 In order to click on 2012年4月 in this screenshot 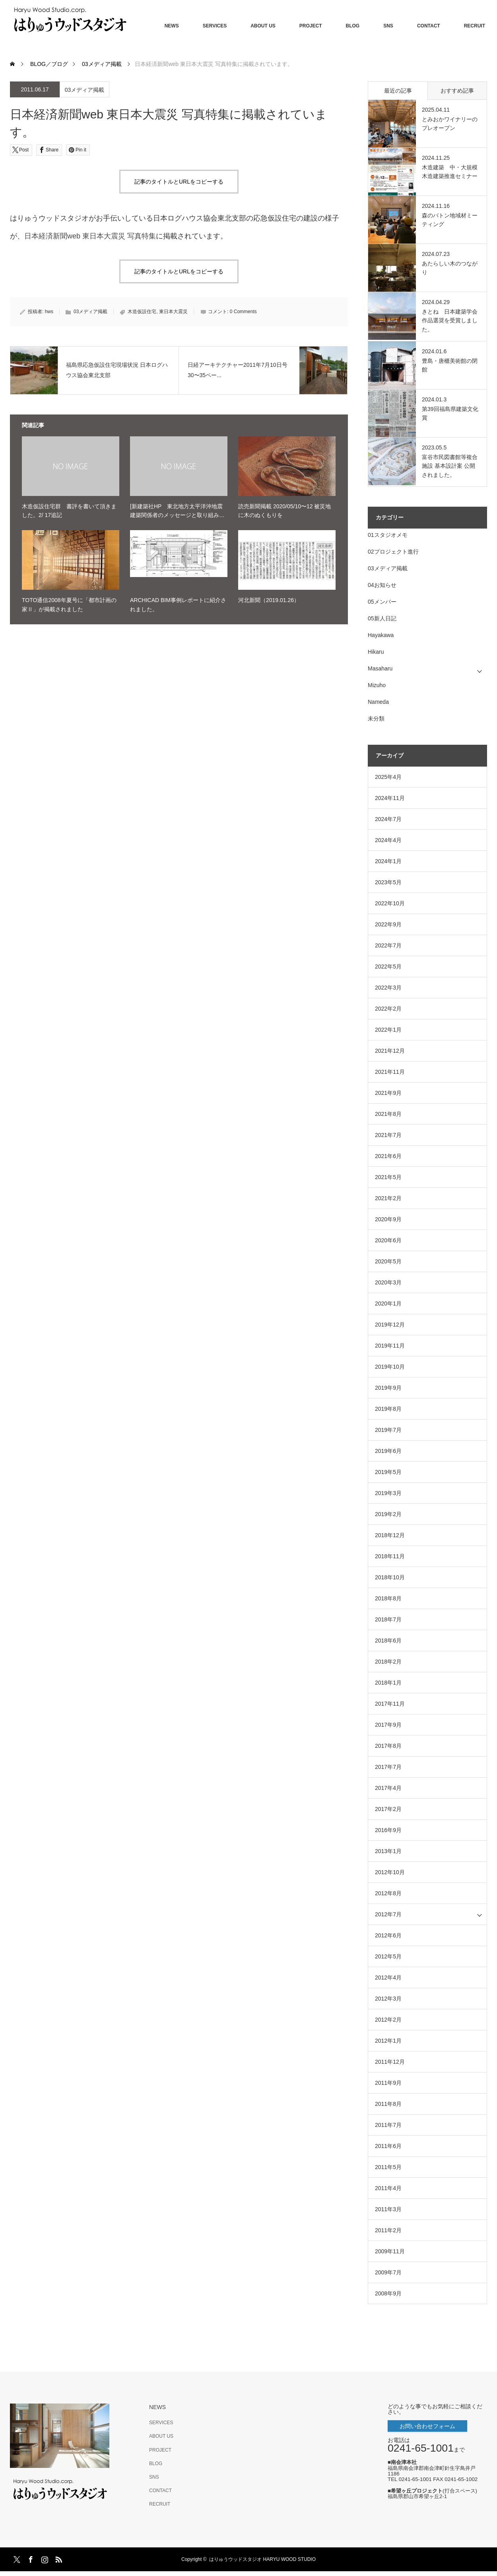, I will do `click(388, 1977)`.